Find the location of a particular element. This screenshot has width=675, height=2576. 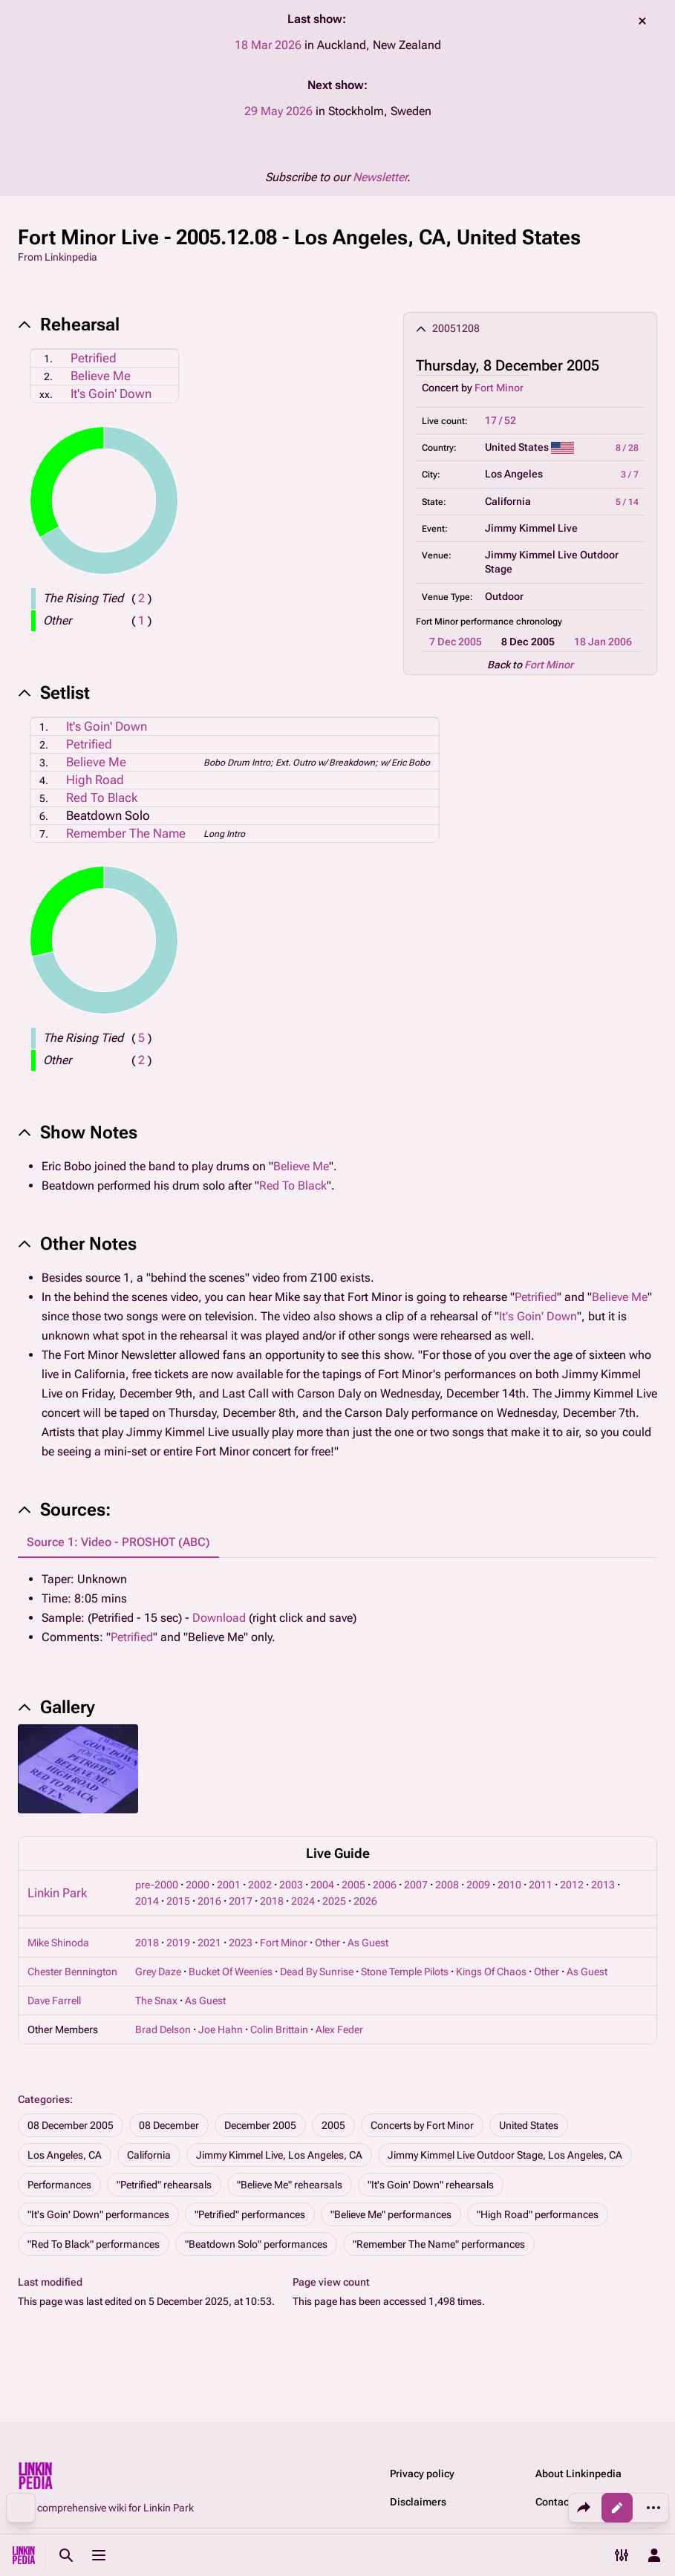

5 / 14 is located at coordinates (627, 502).